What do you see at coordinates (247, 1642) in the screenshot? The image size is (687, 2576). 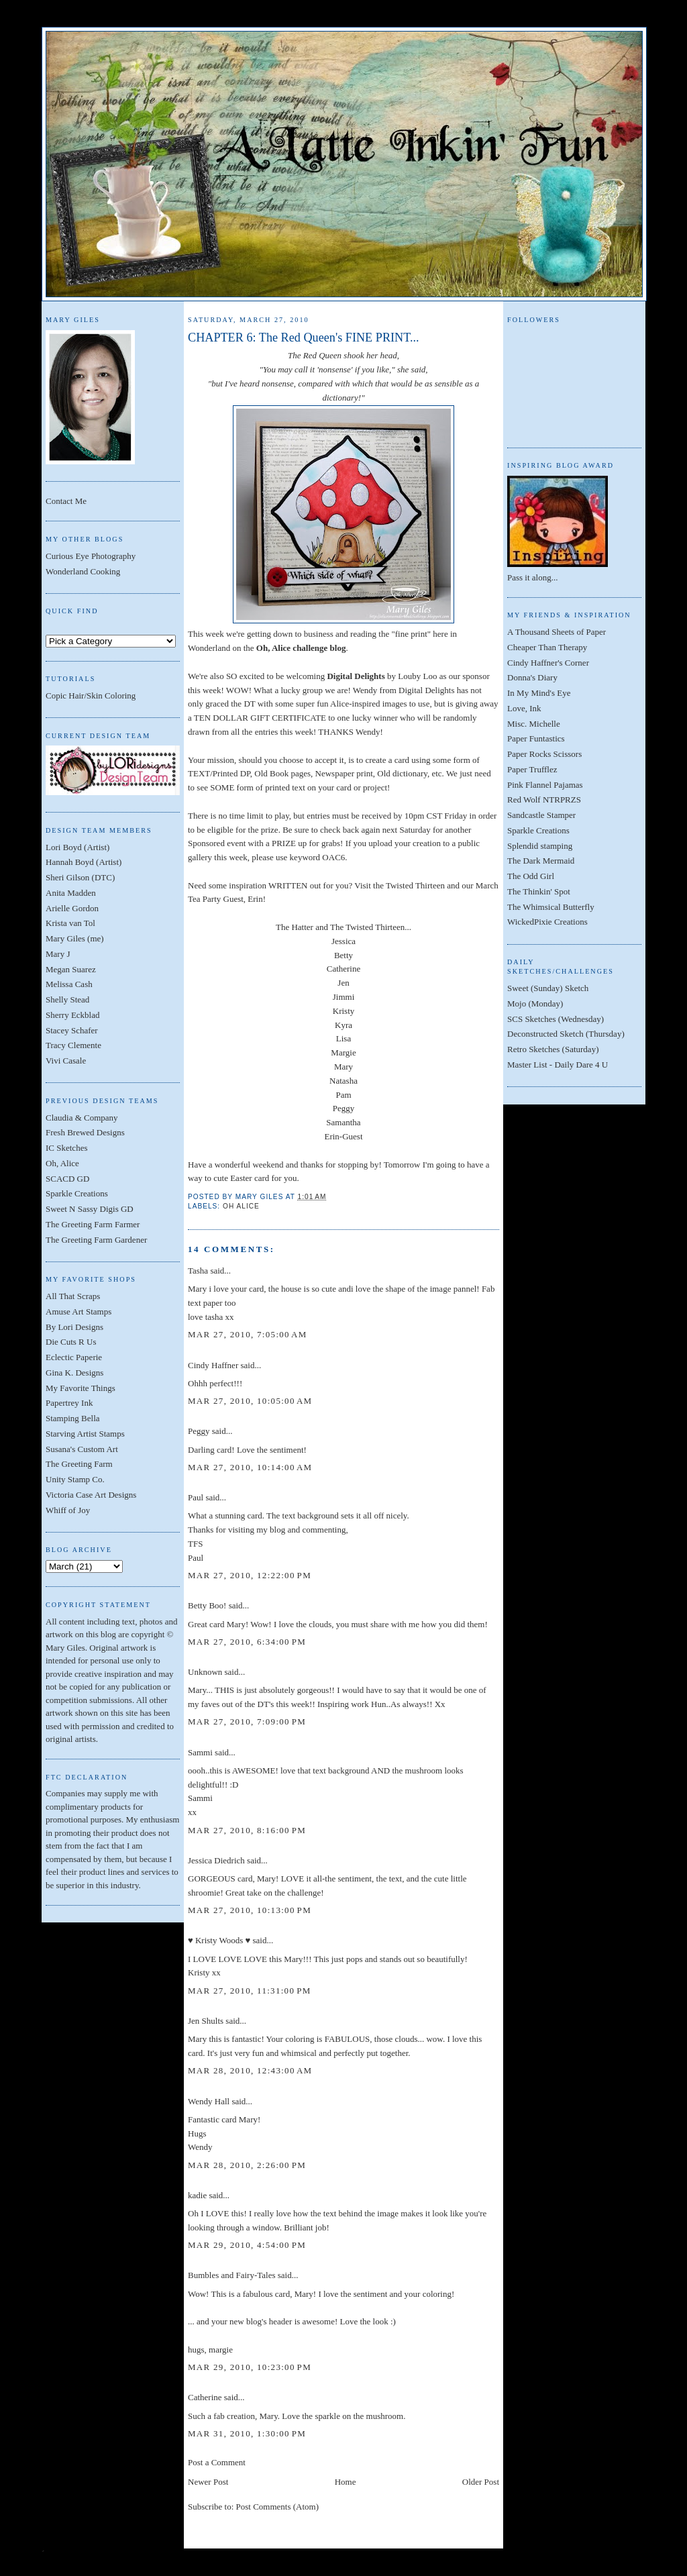 I see `Mar 27, 2010, 6:34:00 PM` at bounding box center [247, 1642].